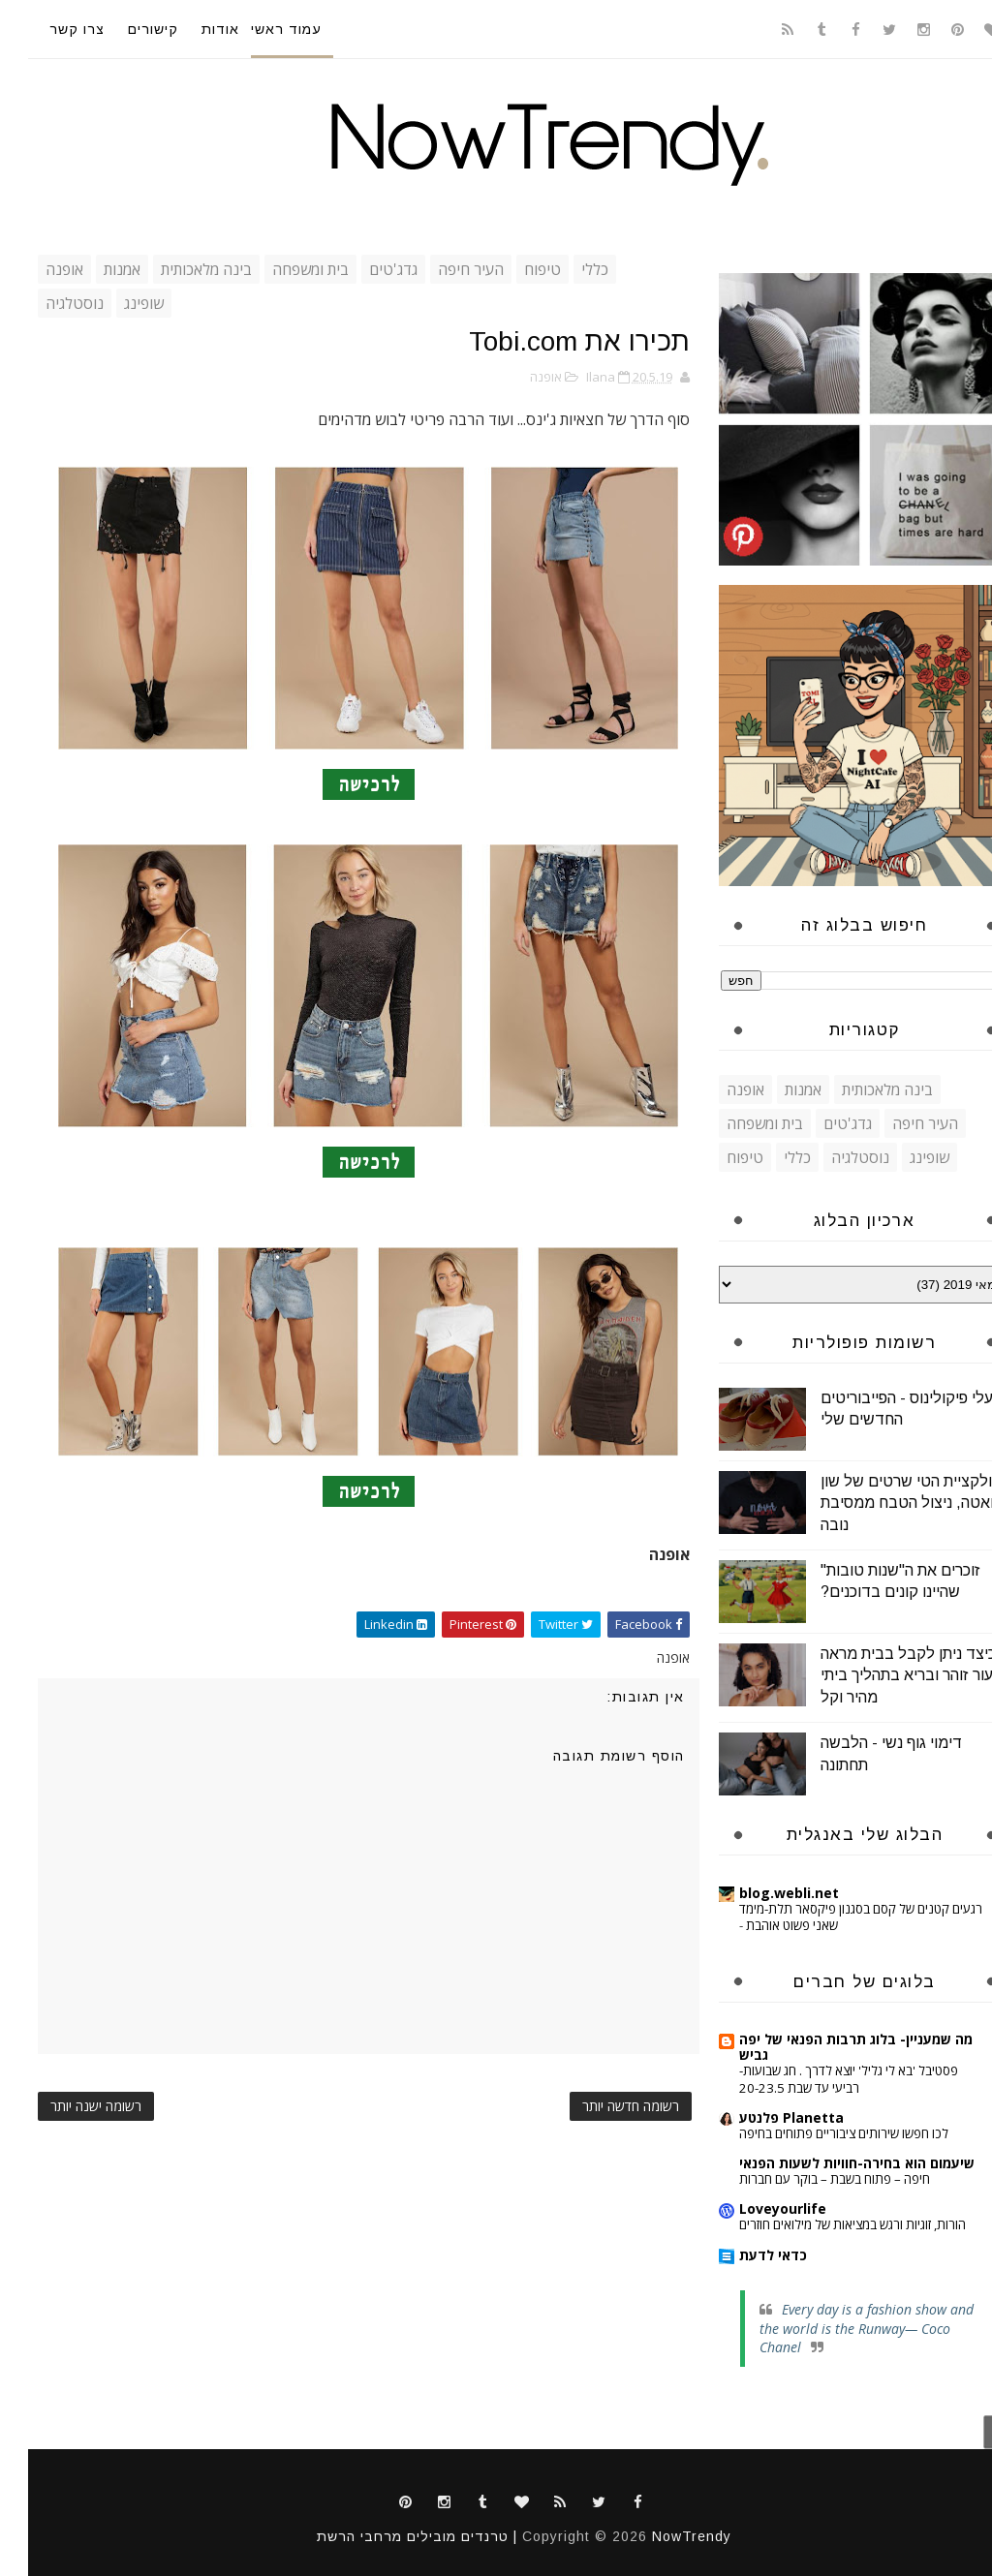 The height and width of the screenshot is (2576, 992). Describe the element at coordinates (880, 1675) in the screenshot. I see `כיצד ניתן לקבל בבית מראה עור זוהר ובריא בתהליך ביתי מהיר וקל` at that location.